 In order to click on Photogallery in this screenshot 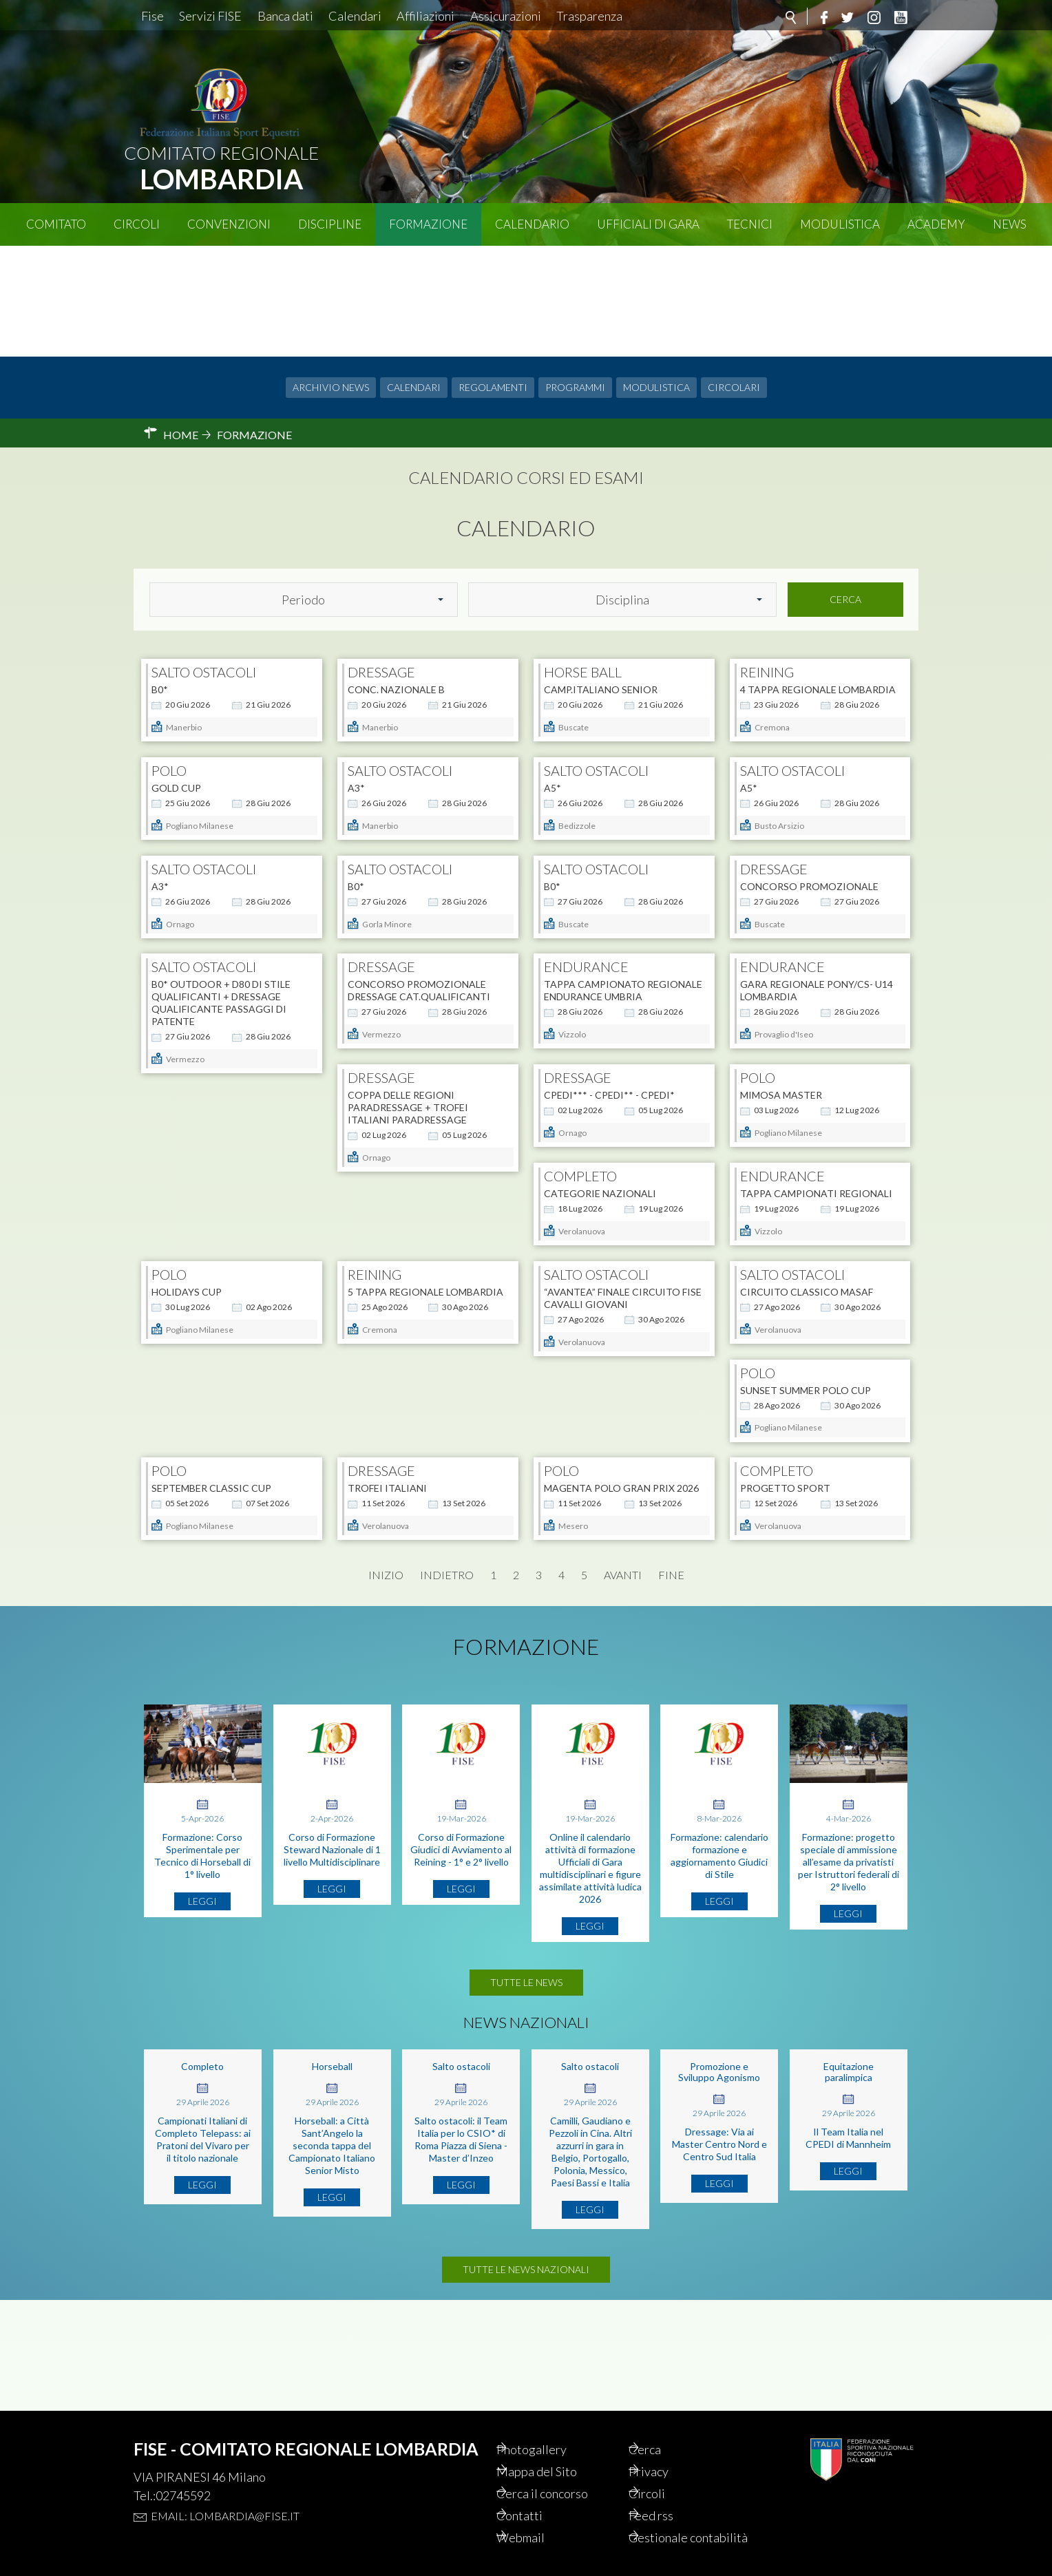, I will do `click(551, 2426)`.